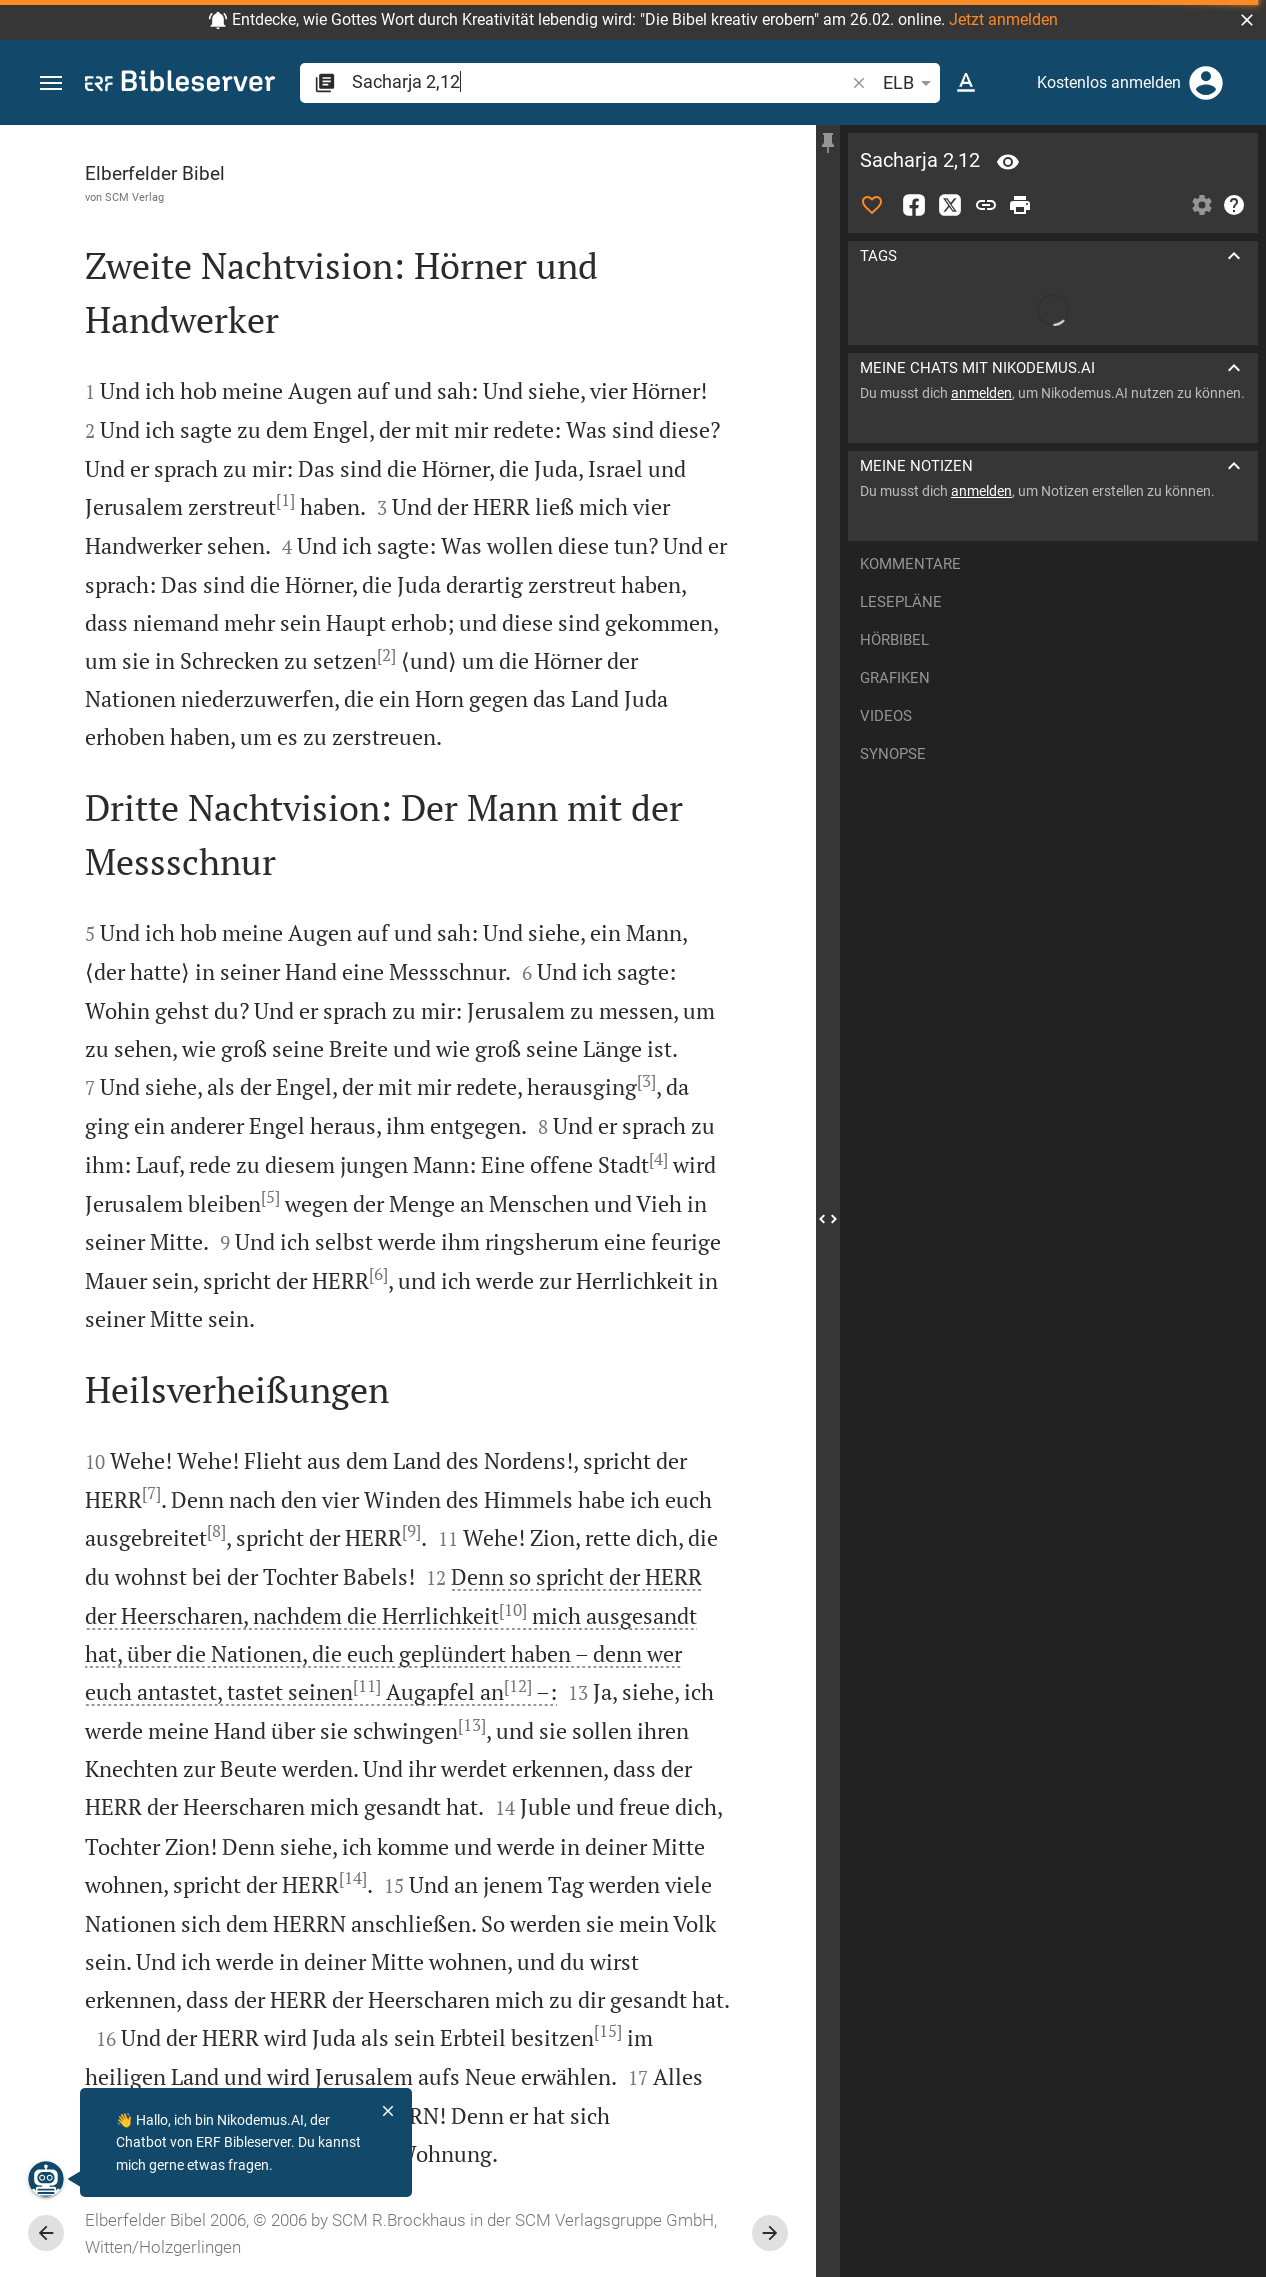  Describe the element at coordinates (646, 1081) in the screenshot. I see `[3]` at that location.